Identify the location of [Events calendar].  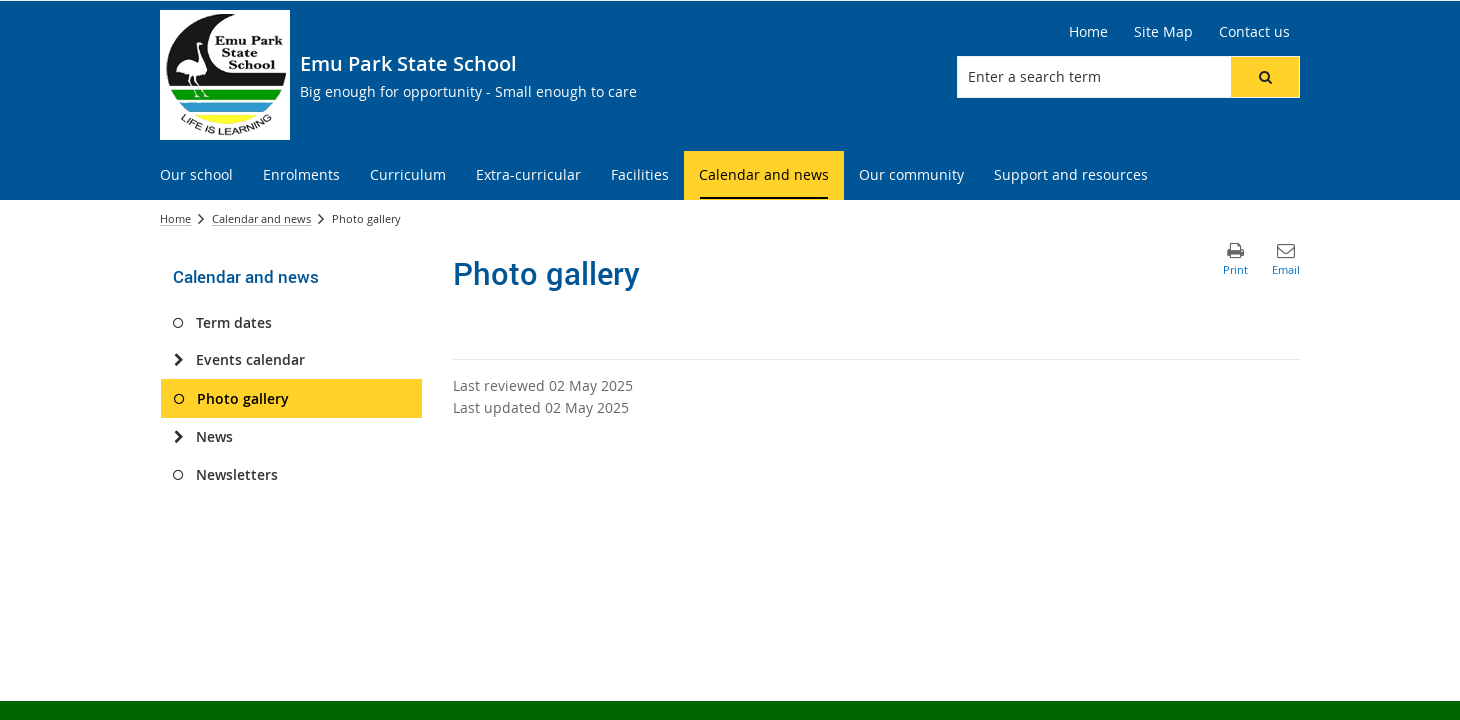
(178, 360).